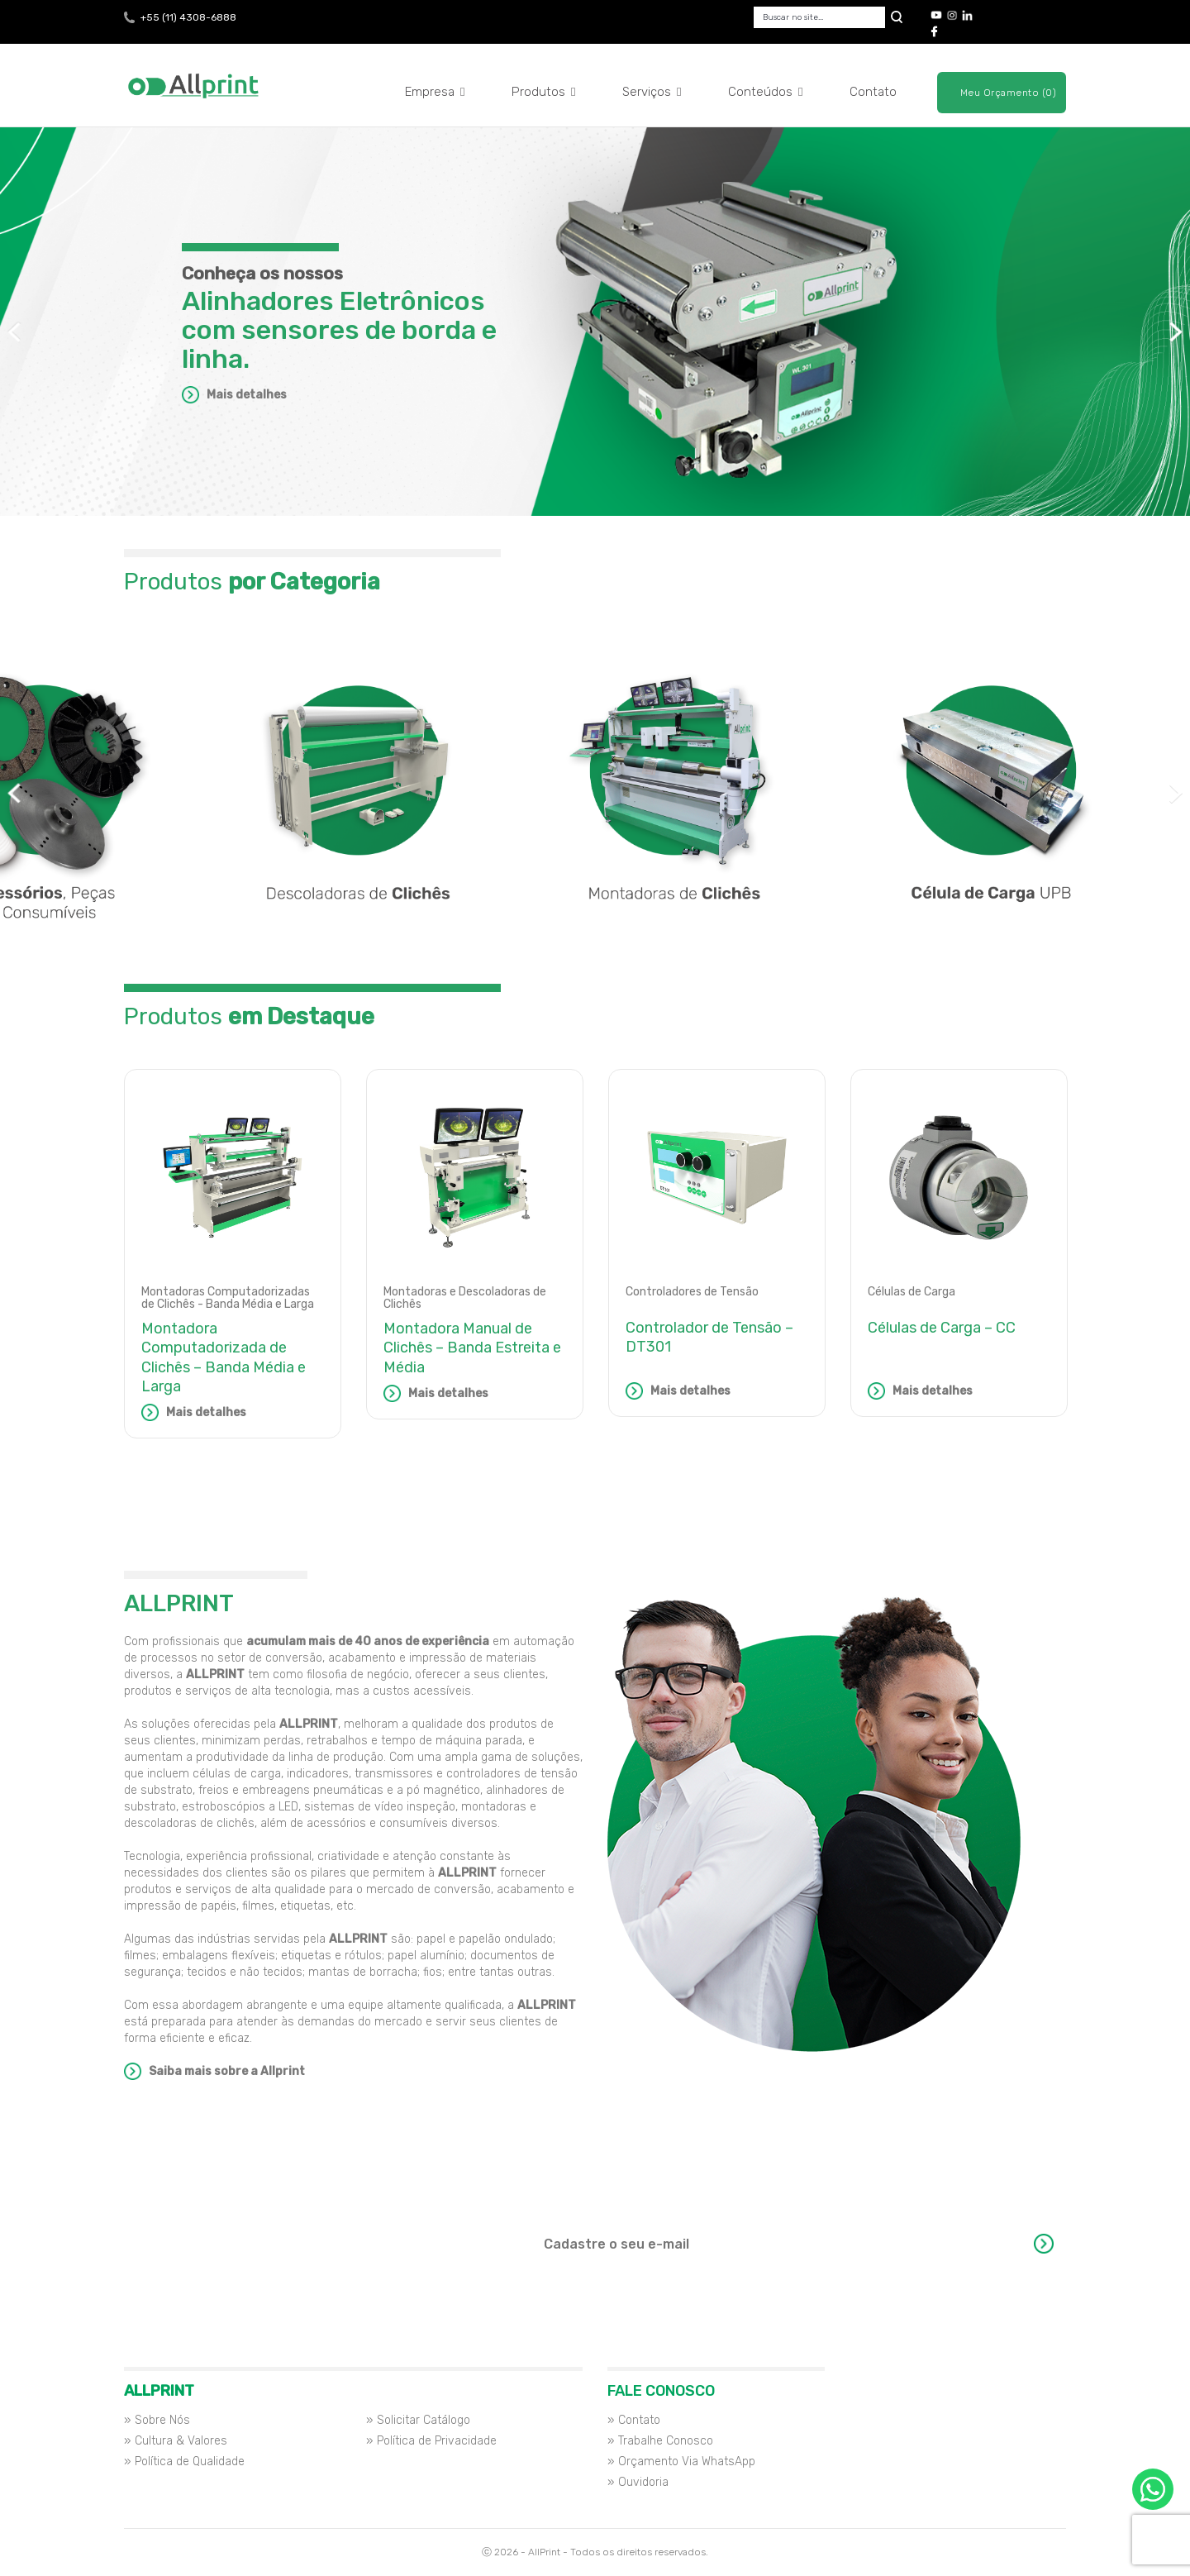 The width and height of the screenshot is (1190, 2576). I want to click on Mais detalhes, so click(247, 395).